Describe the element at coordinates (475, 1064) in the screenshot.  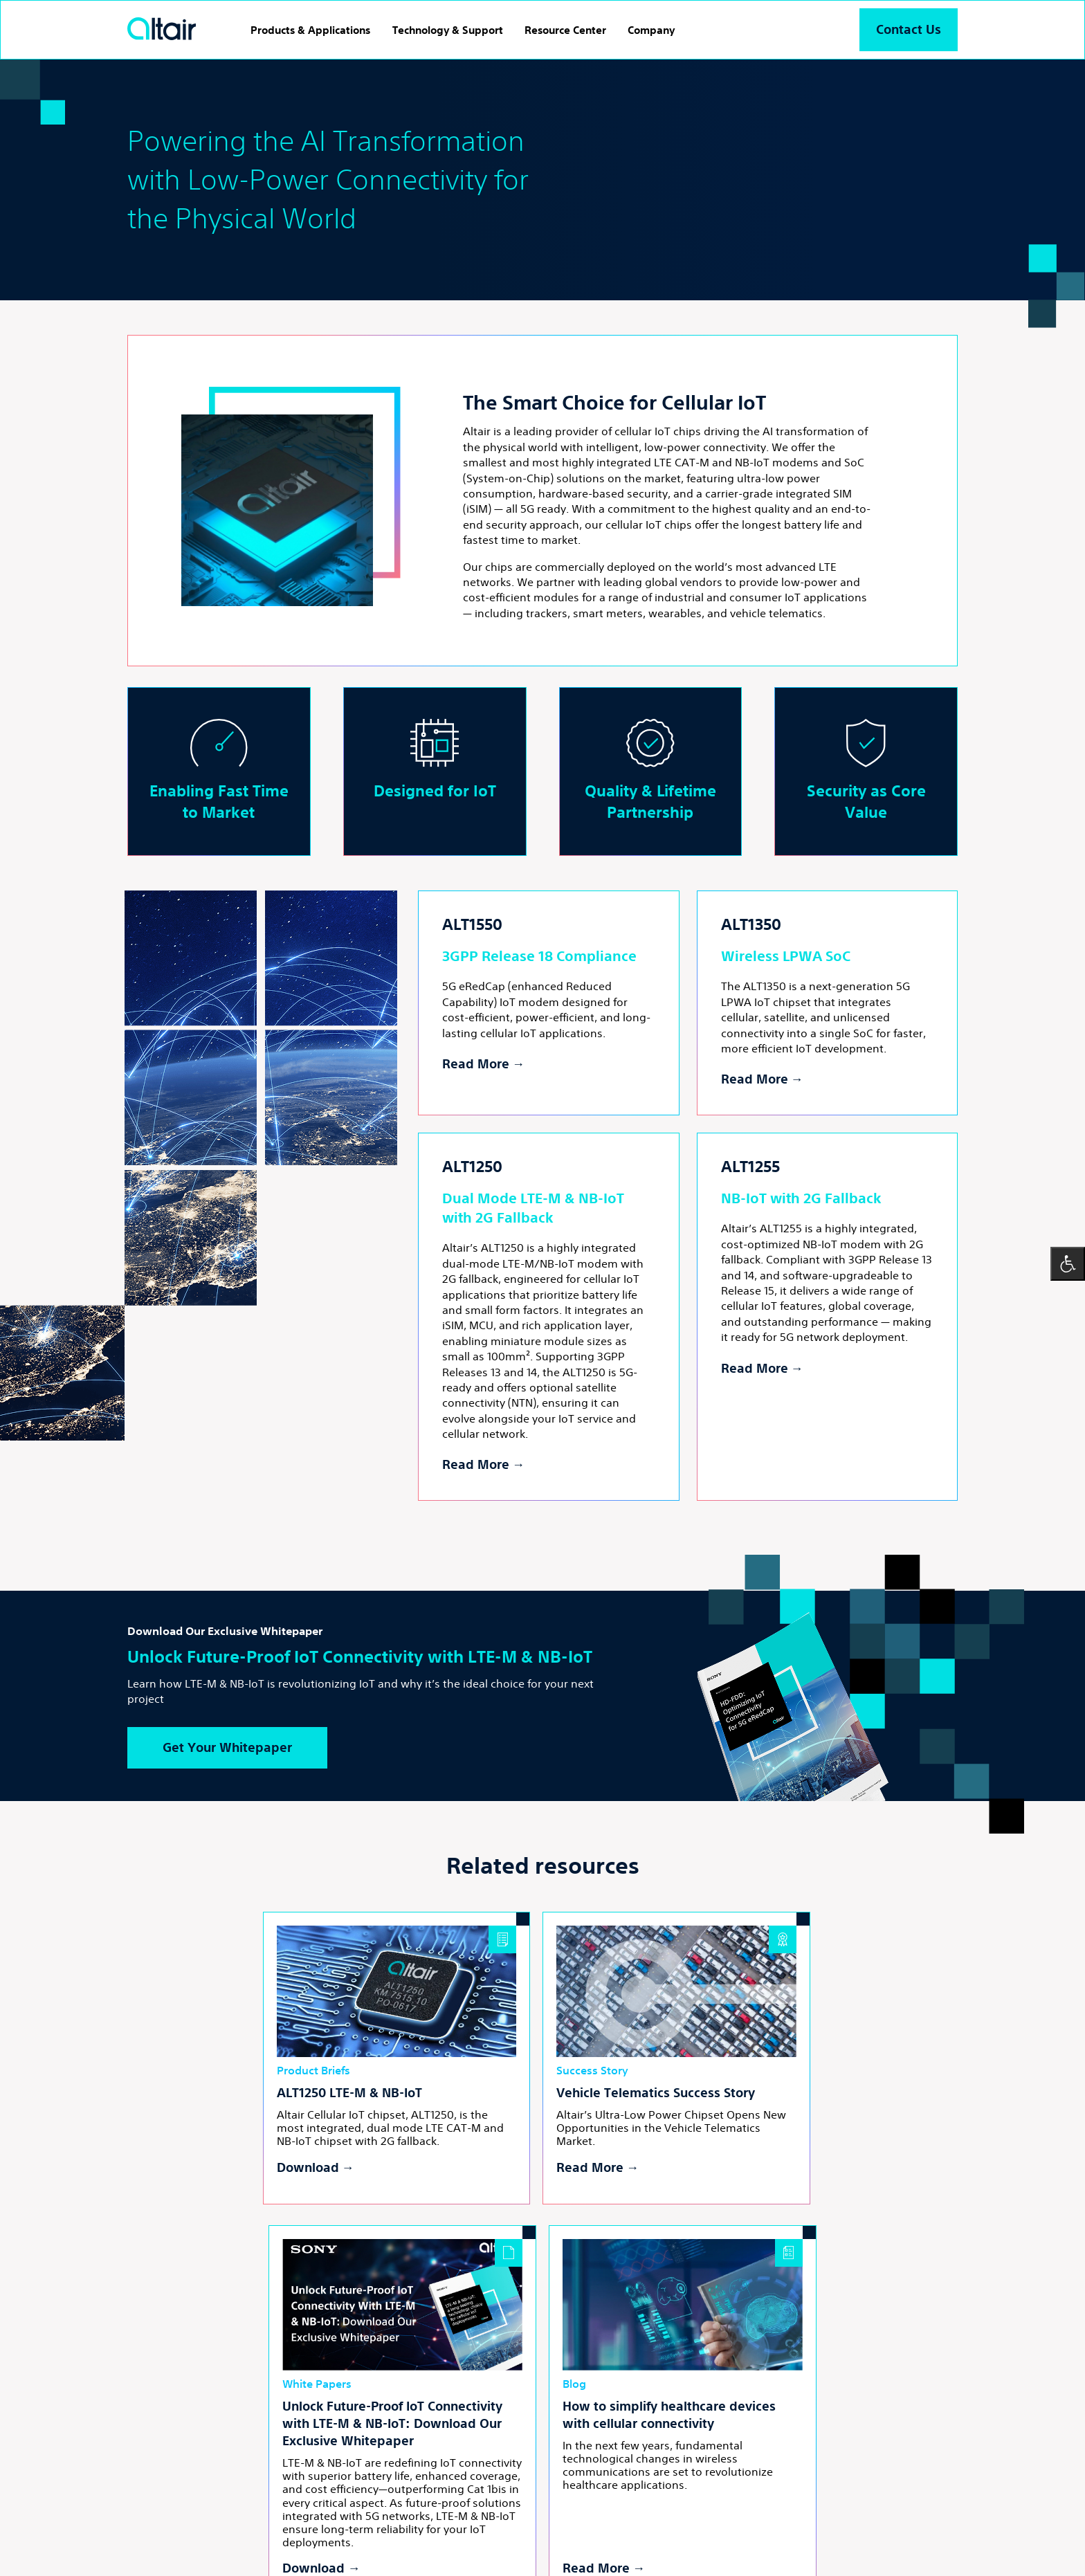
I see `Read More` at that location.